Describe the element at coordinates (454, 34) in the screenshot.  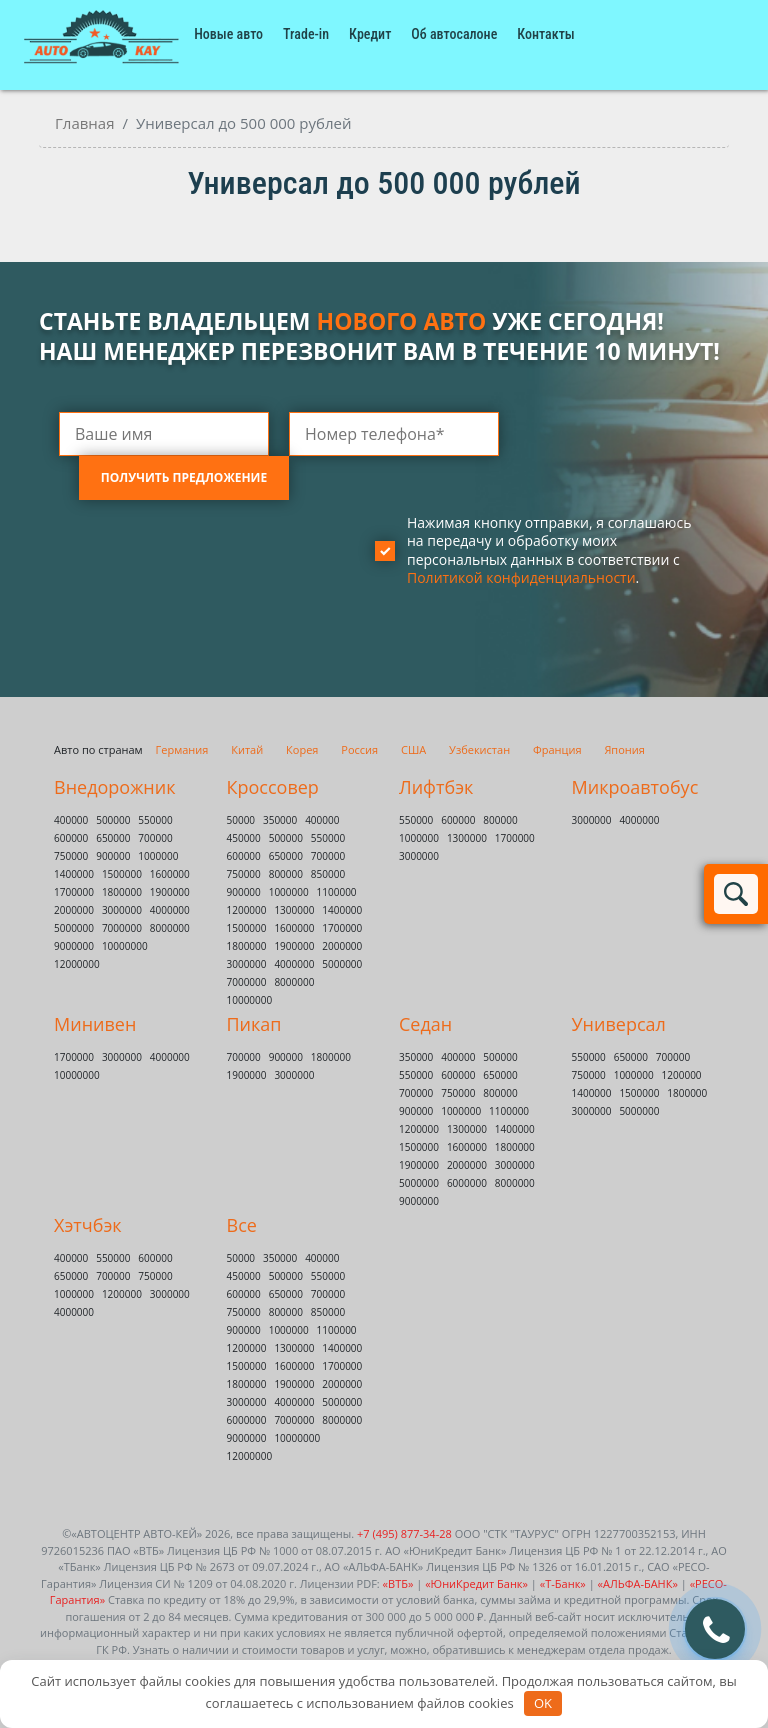
I see `Об автосалоне` at that location.